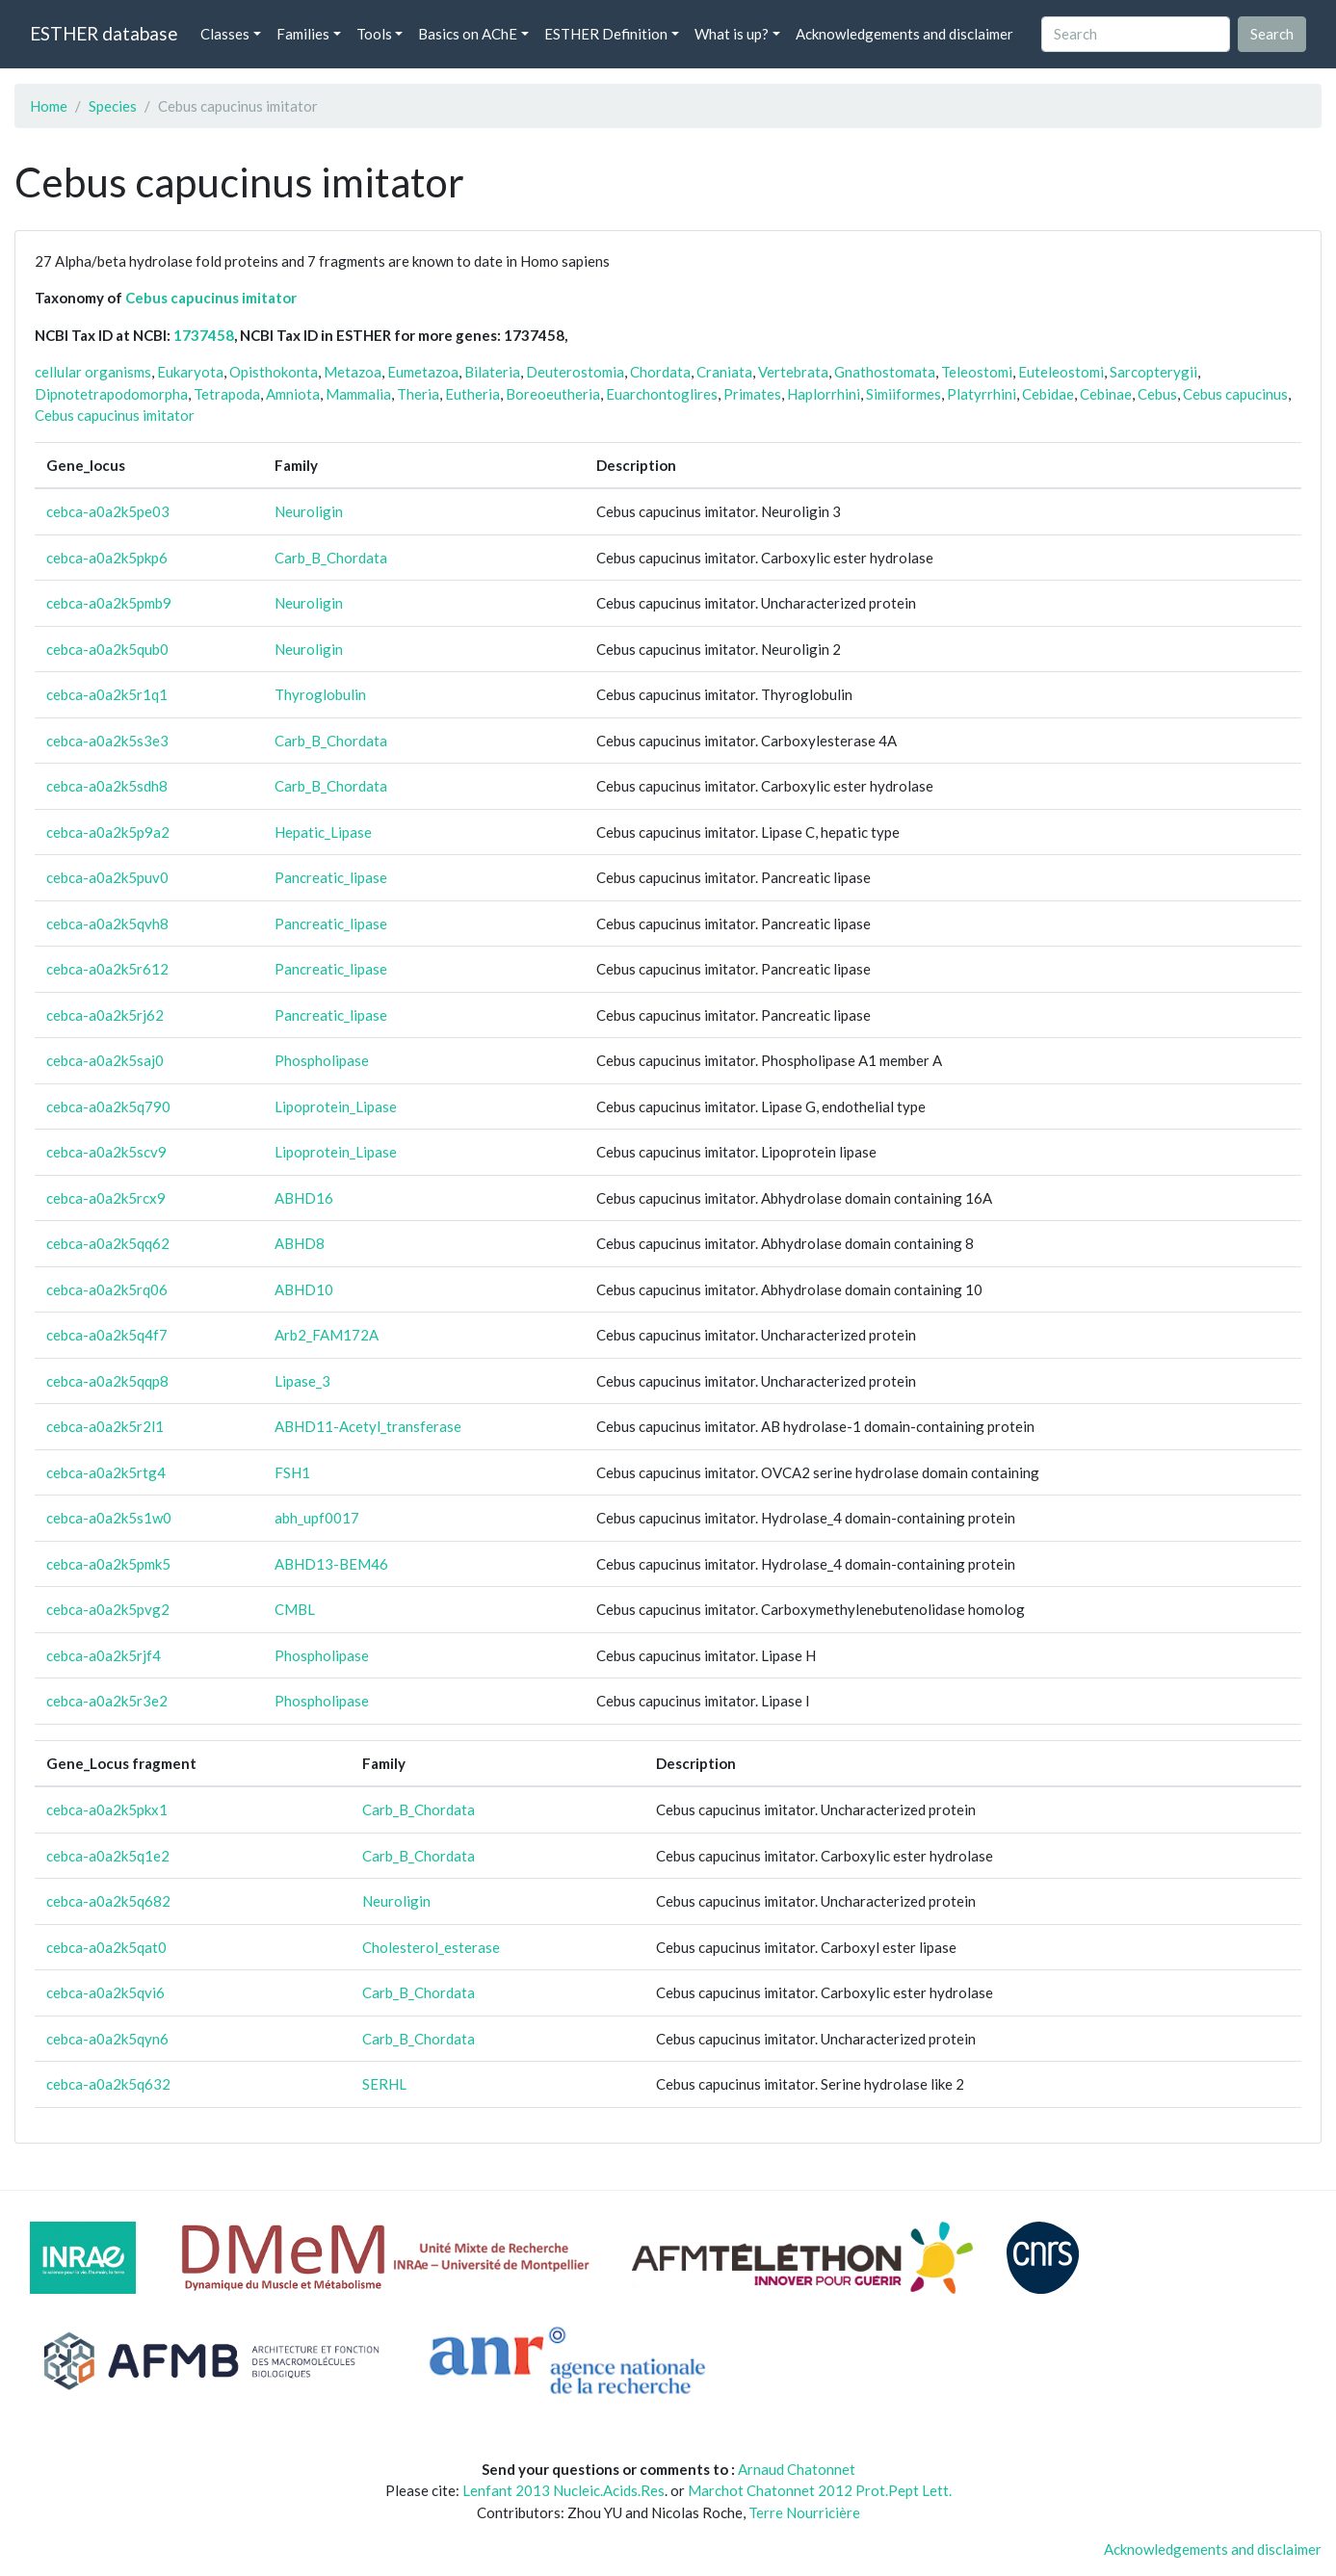  What do you see at coordinates (107, 877) in the screenshot?
I see `cebca-a0a2k5puv0` at bounding box center [107, 877].